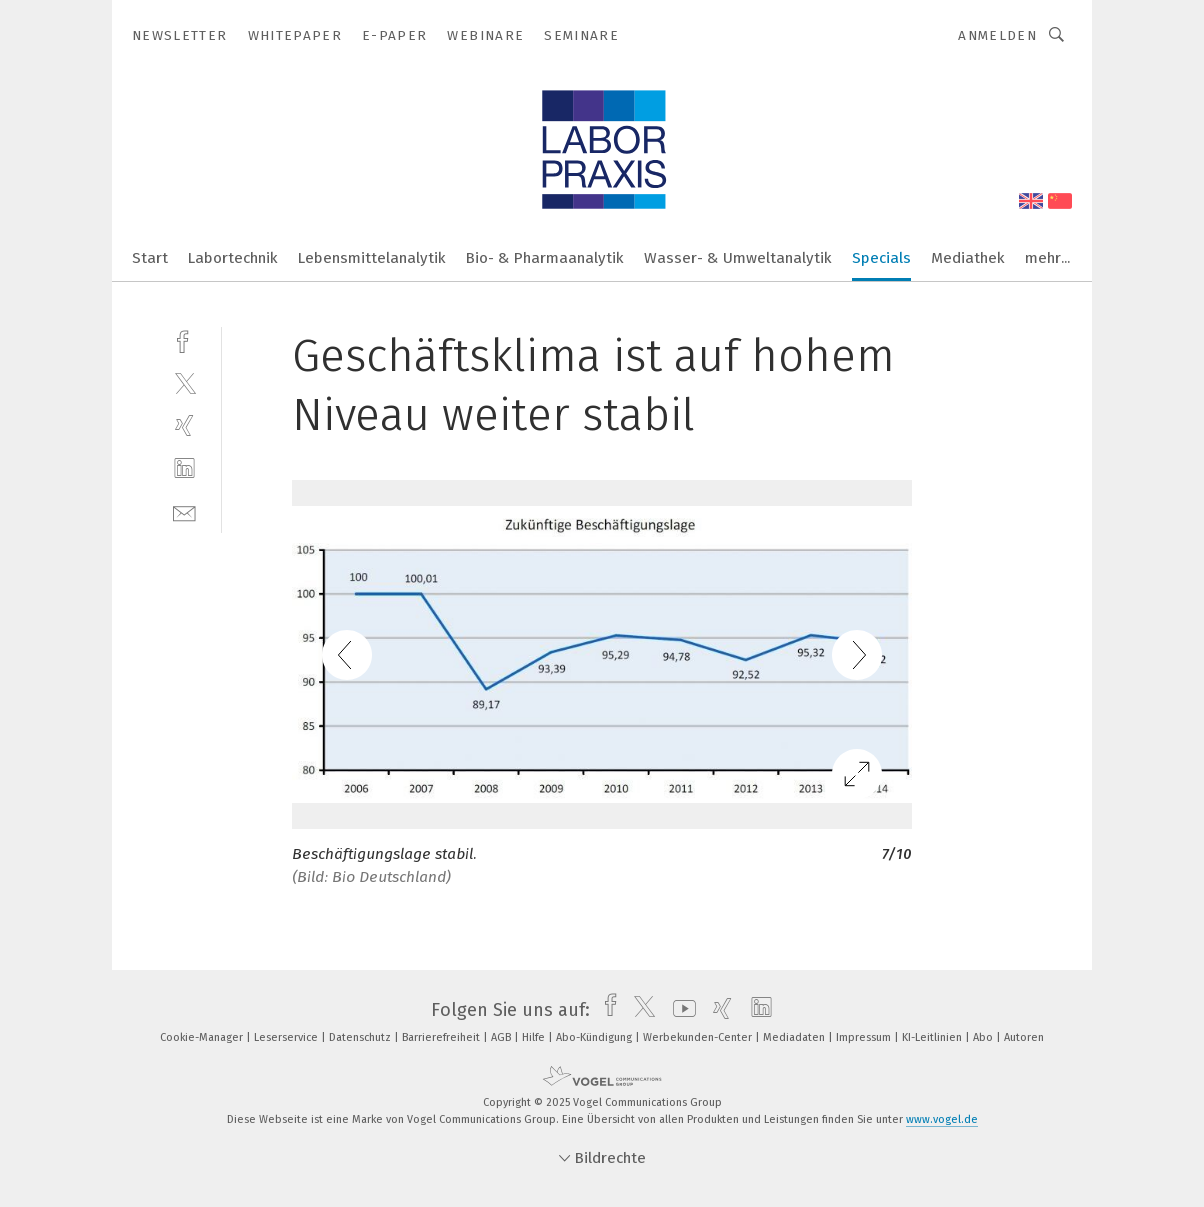 The image size is (1204, 1207). Describe the element at coordinates (738, 258) in the screenshot. I see `Wasser- & Umweltanalytik` at that location.